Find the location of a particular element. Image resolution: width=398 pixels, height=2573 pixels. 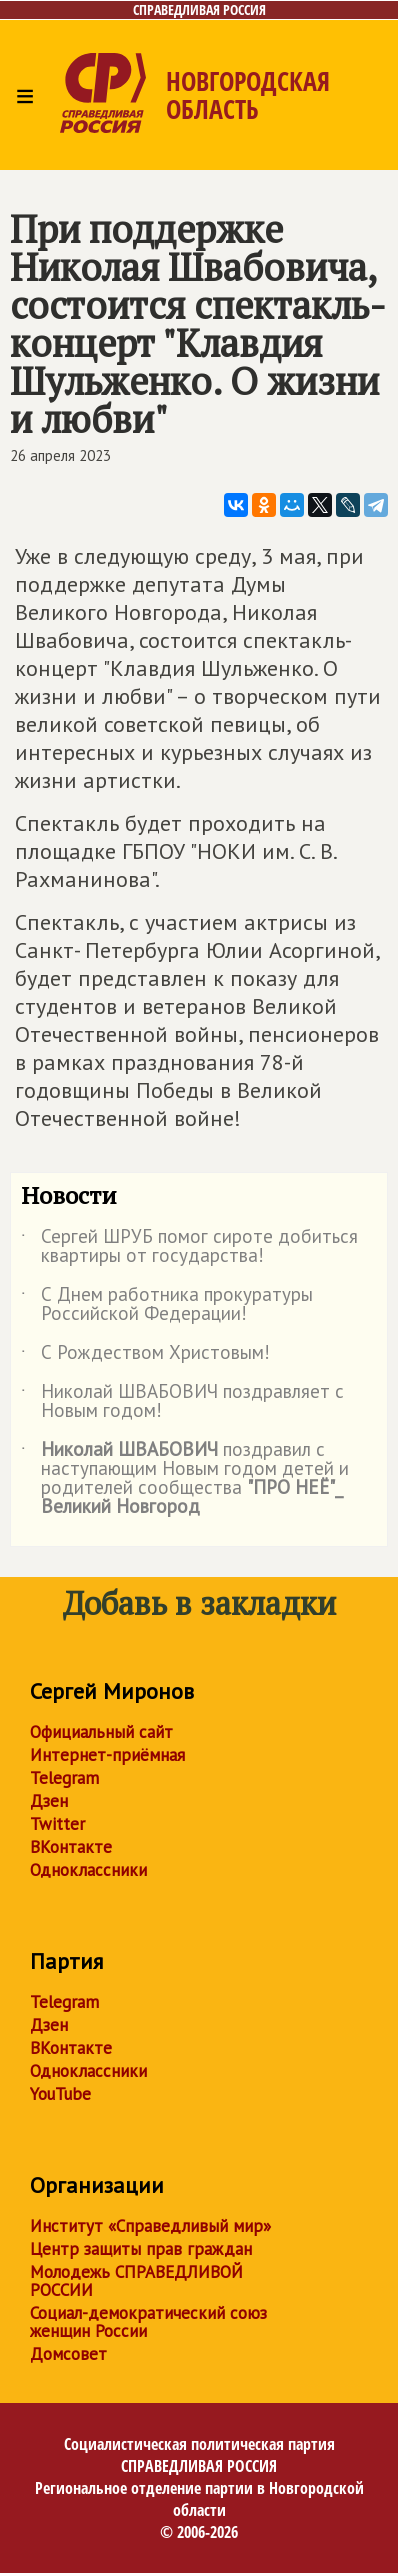

Николай ШВАБОВИЧ поздравляет с Новым годом! is located at coordinates (182, 1402).